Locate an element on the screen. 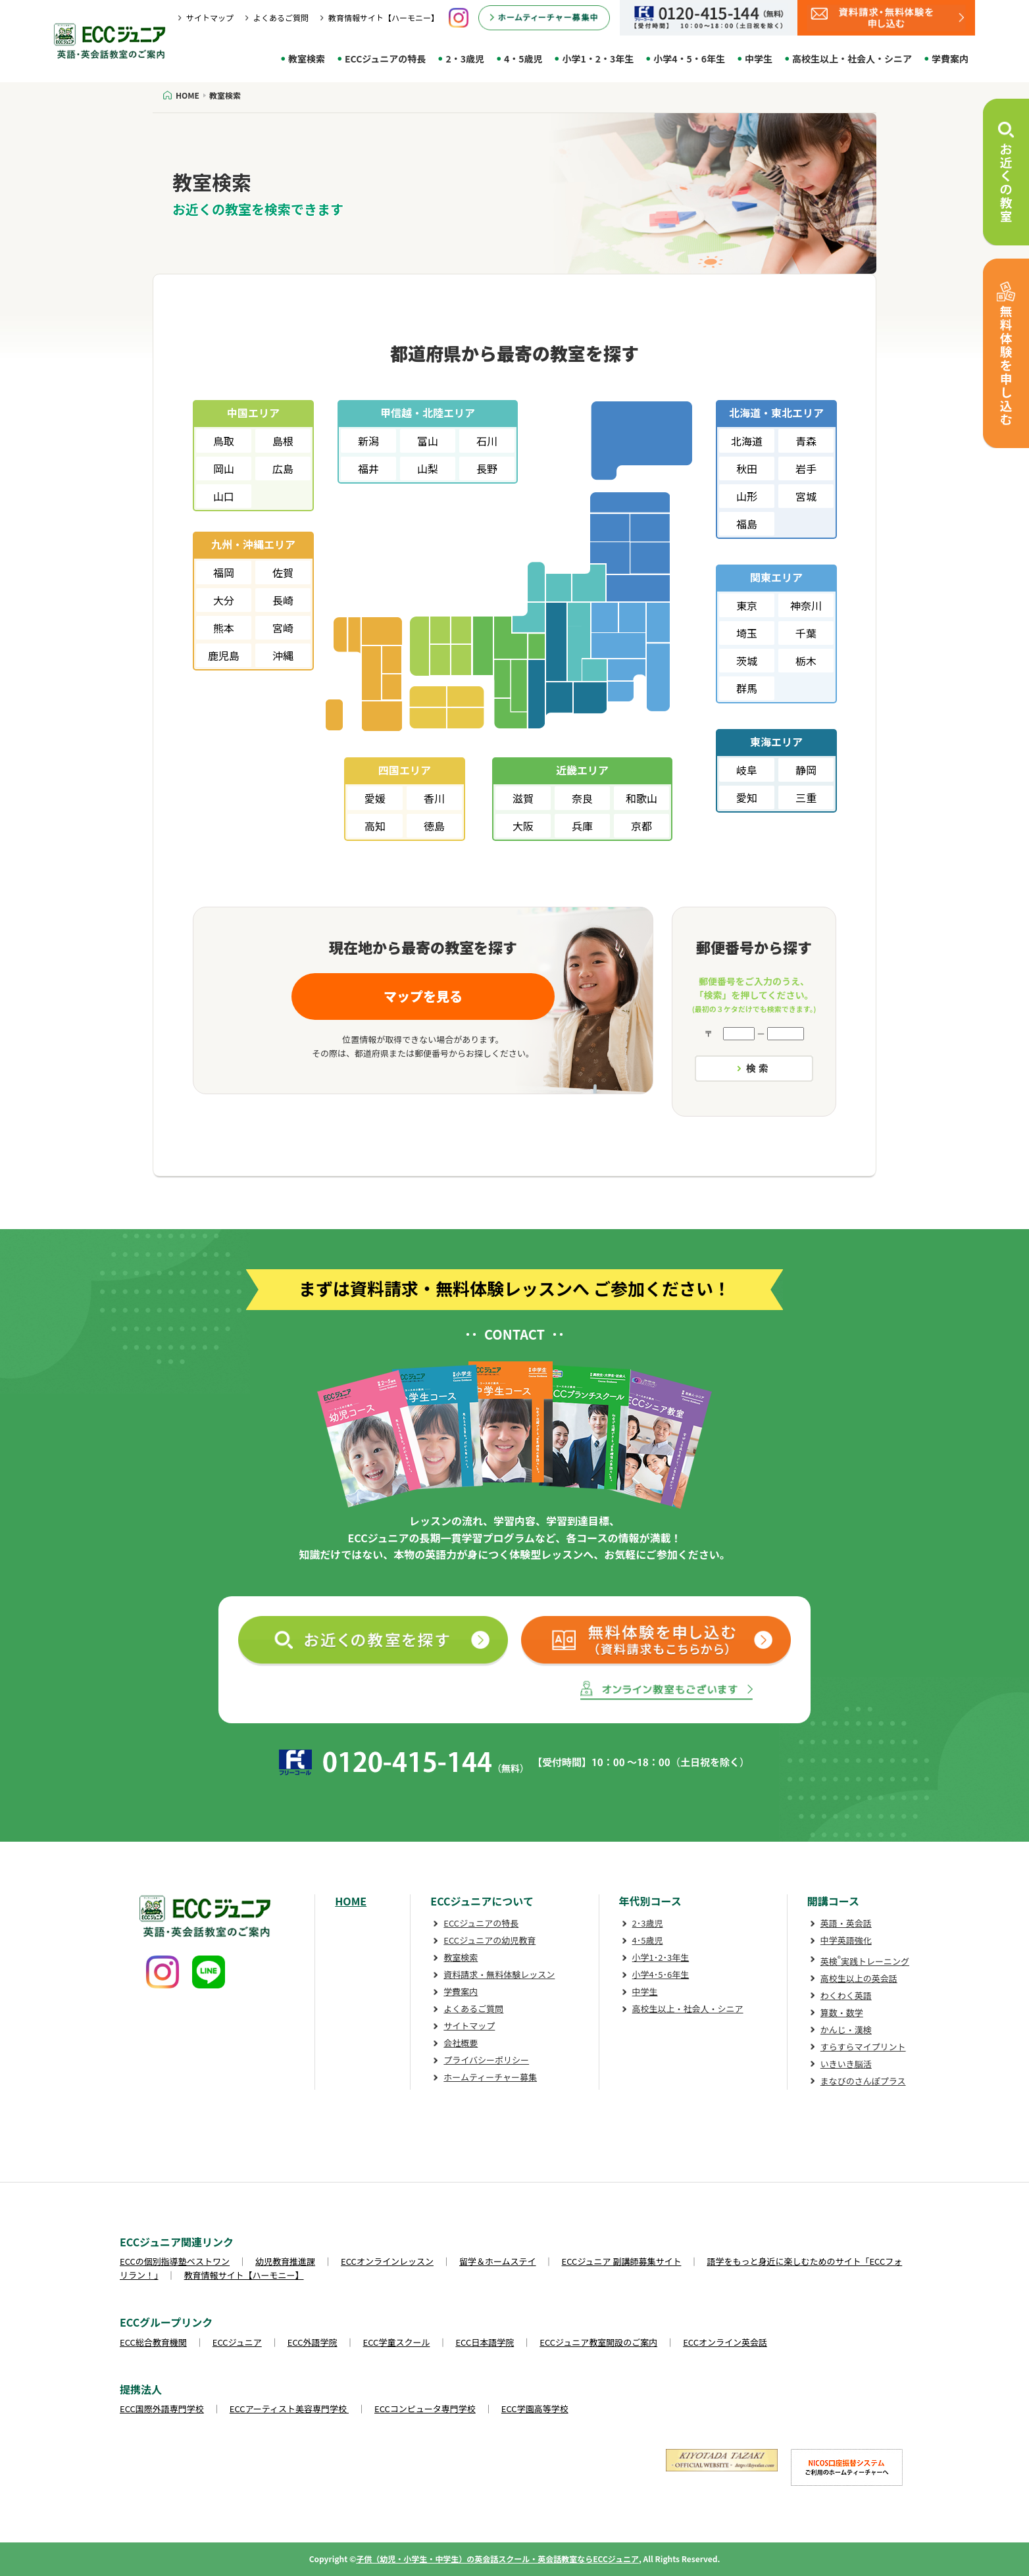 This screenshot has height=2576, width=1029. 奈良 is located at coordinates (582, 798).